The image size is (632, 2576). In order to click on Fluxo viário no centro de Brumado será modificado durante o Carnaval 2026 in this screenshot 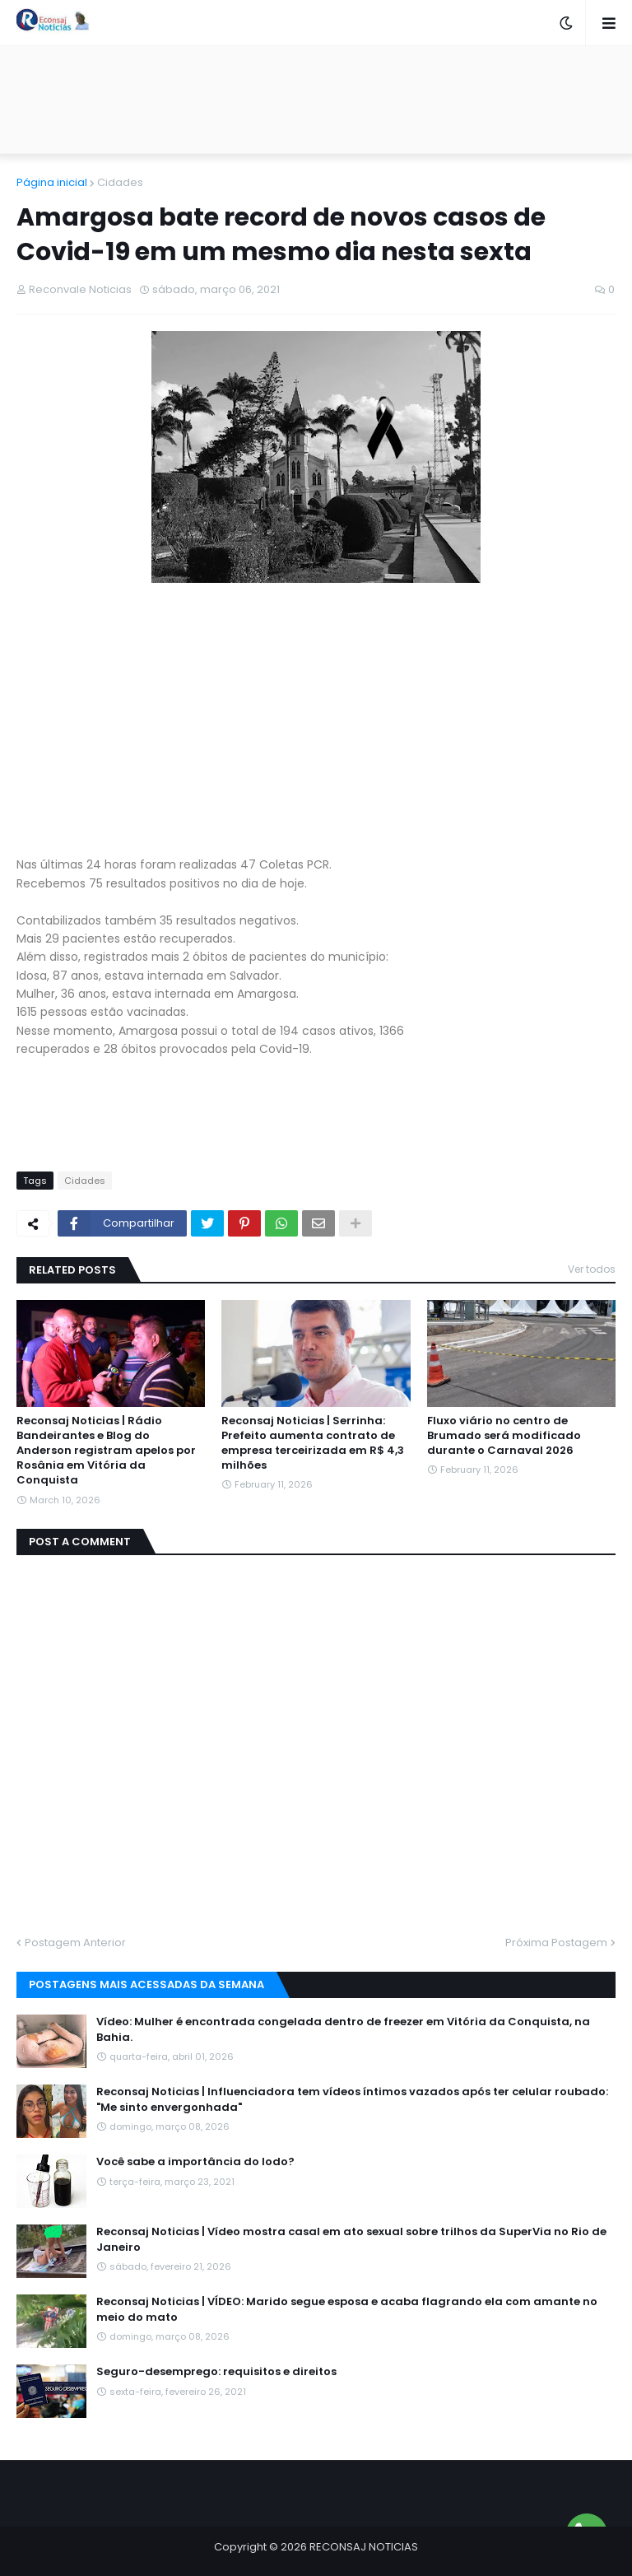, I will do `click(504, 1436)`.